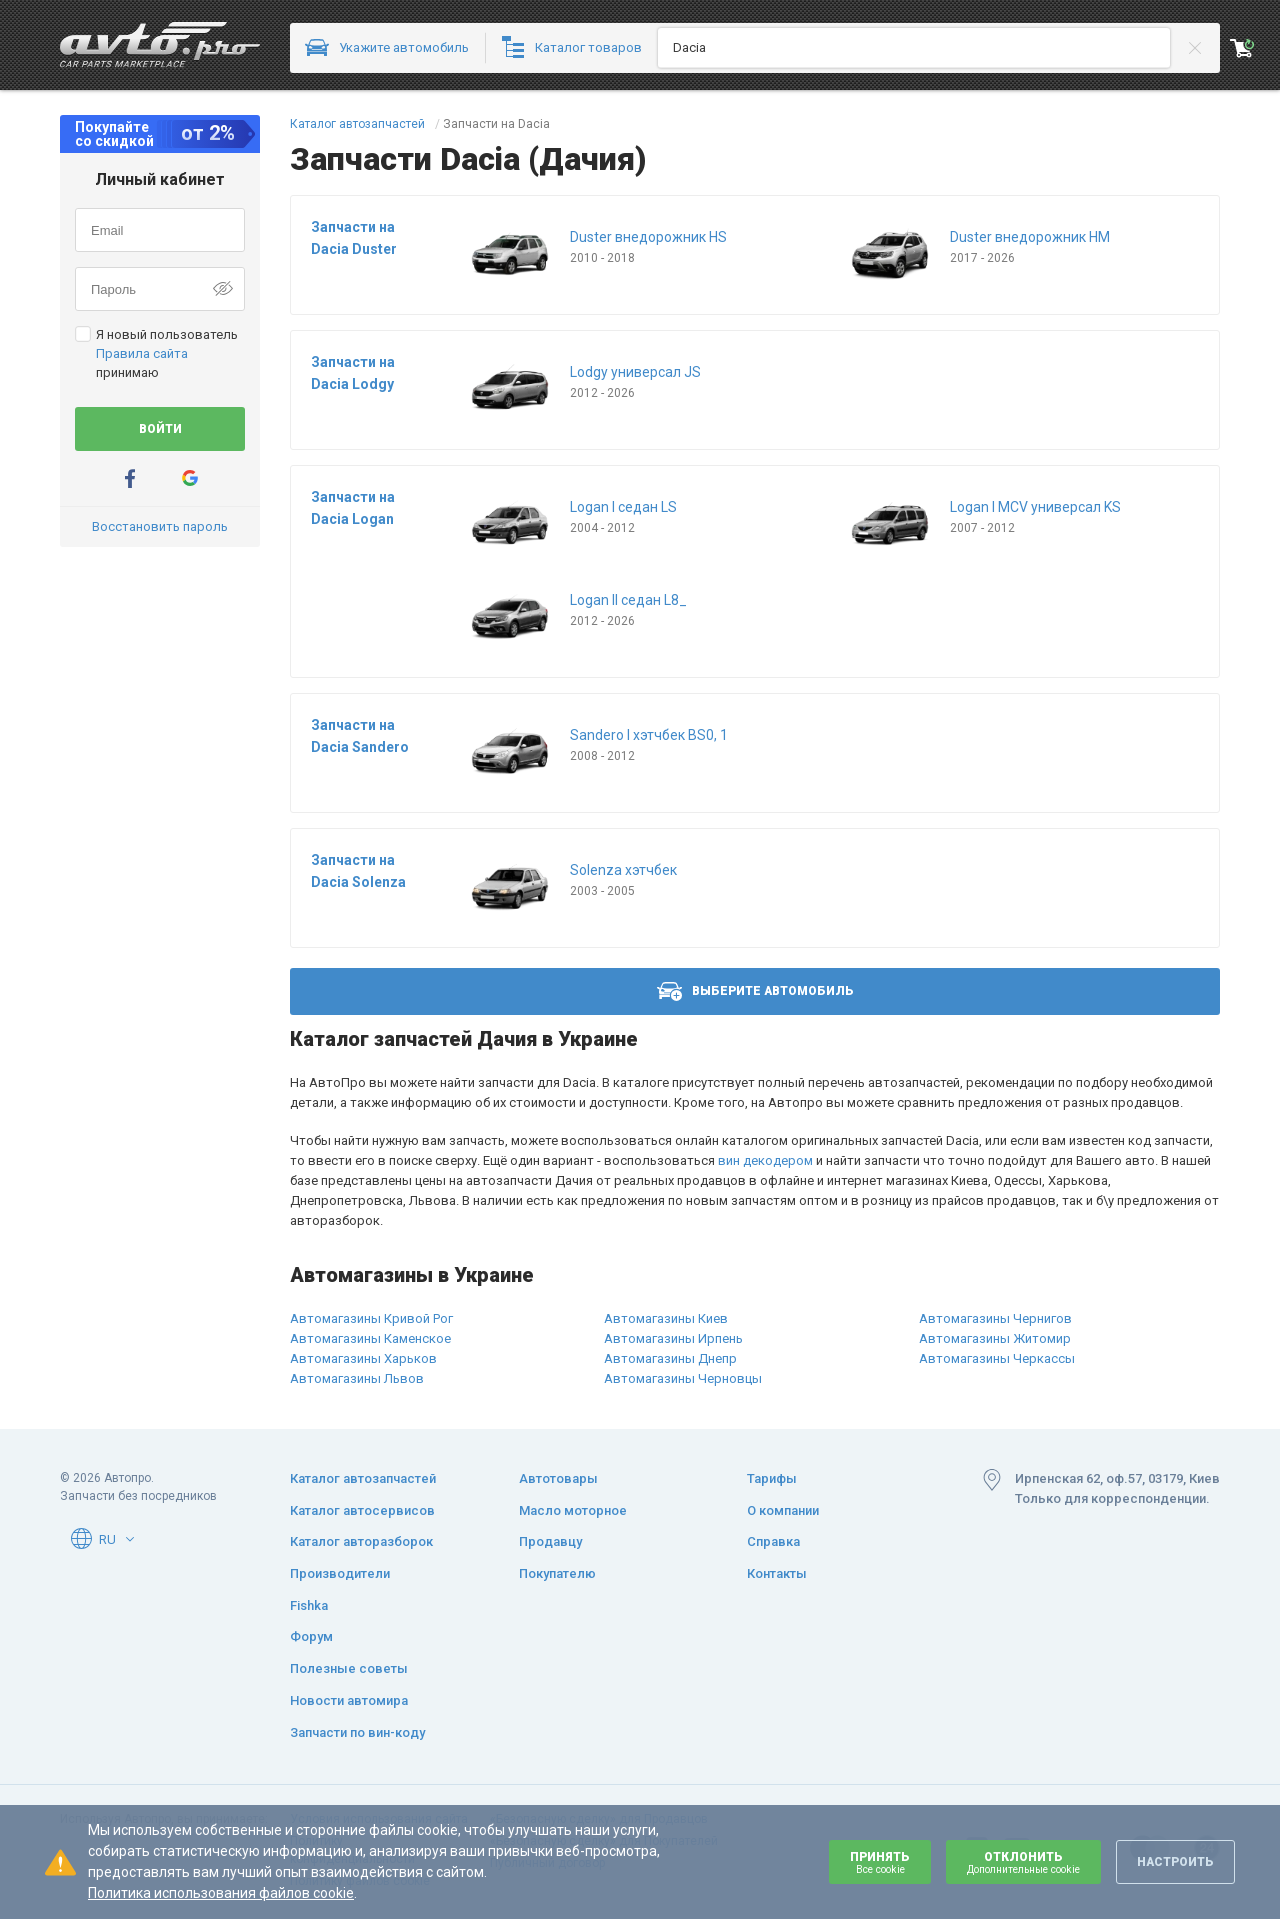 The height and width of the screenshot is (1919, 1280). Describe the element at coordinates (221, 1893) in the screenshot. I see `Политика использования файлов cookie` at that location.